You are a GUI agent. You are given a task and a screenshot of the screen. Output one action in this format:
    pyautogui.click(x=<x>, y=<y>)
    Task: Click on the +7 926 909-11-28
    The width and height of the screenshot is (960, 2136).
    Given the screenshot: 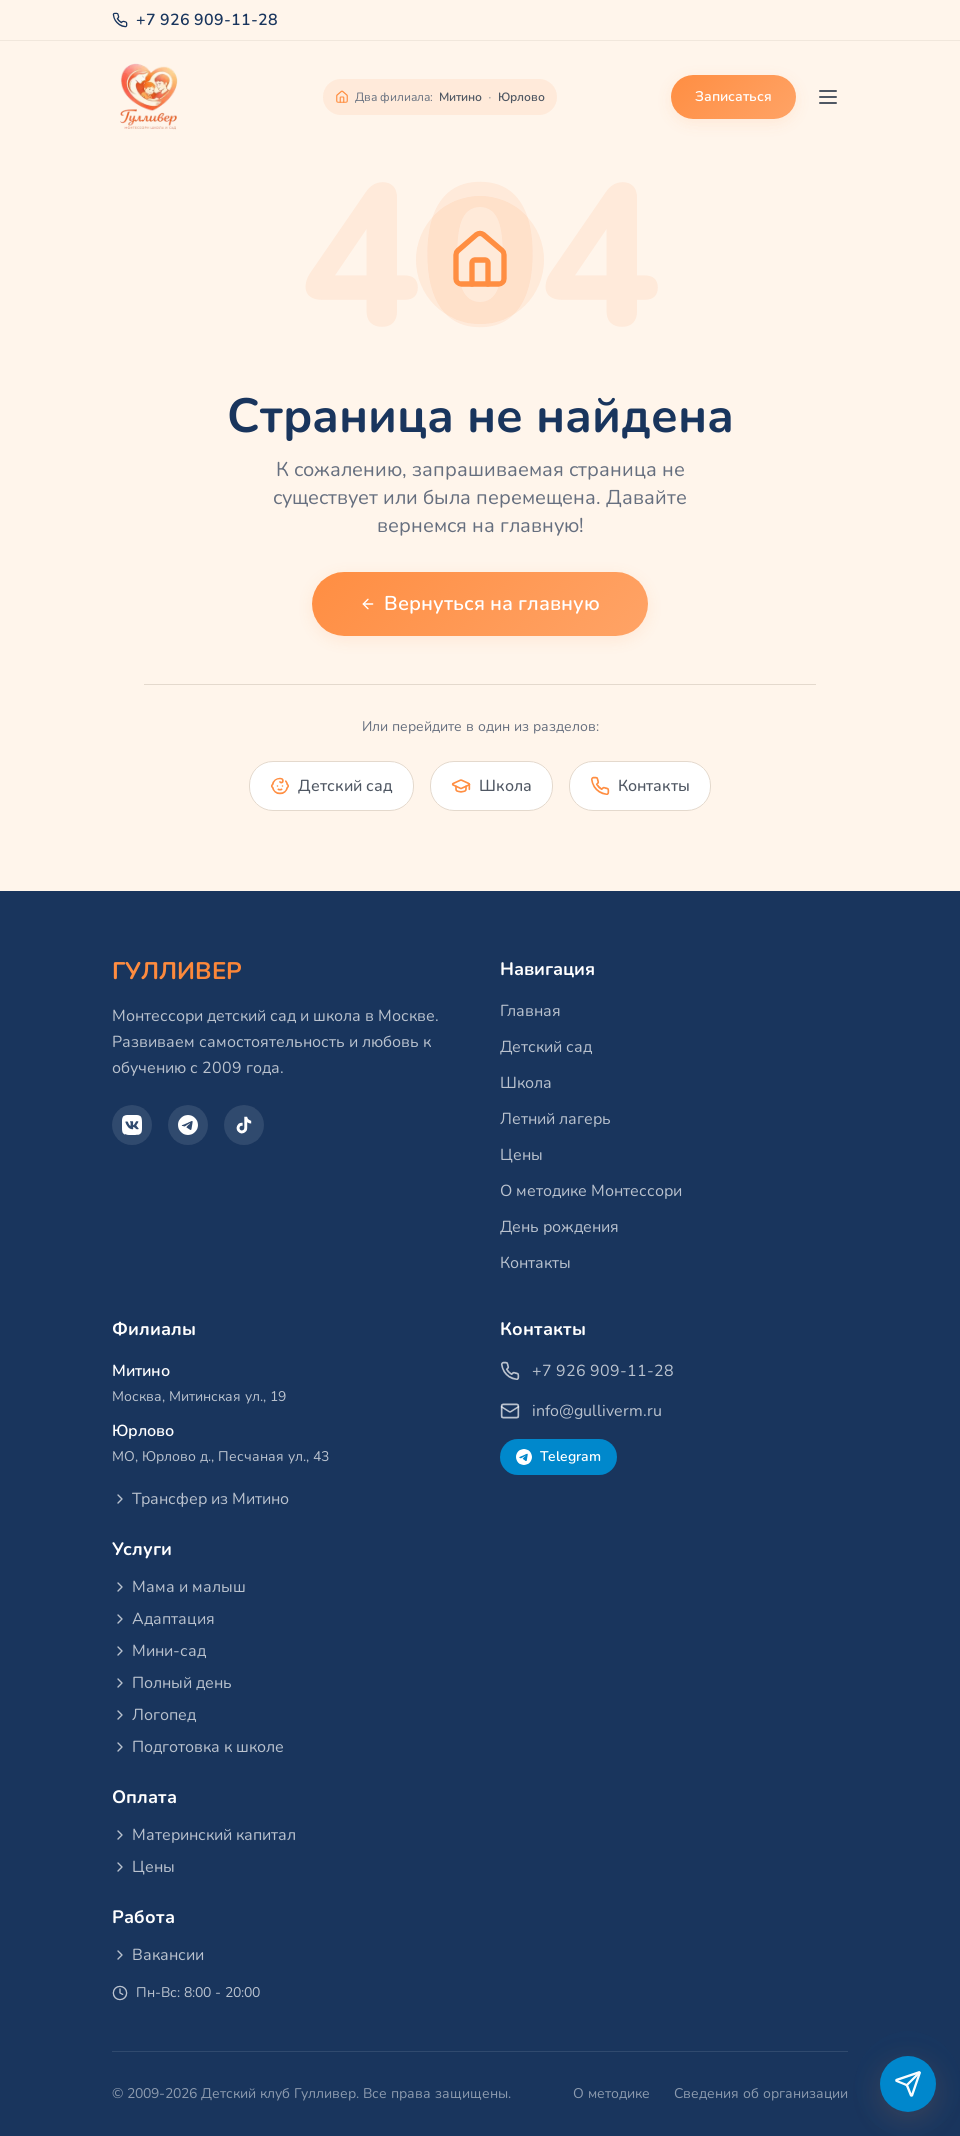 What is the action you would take?
    pyautogui.click(x=195, y=20)
    